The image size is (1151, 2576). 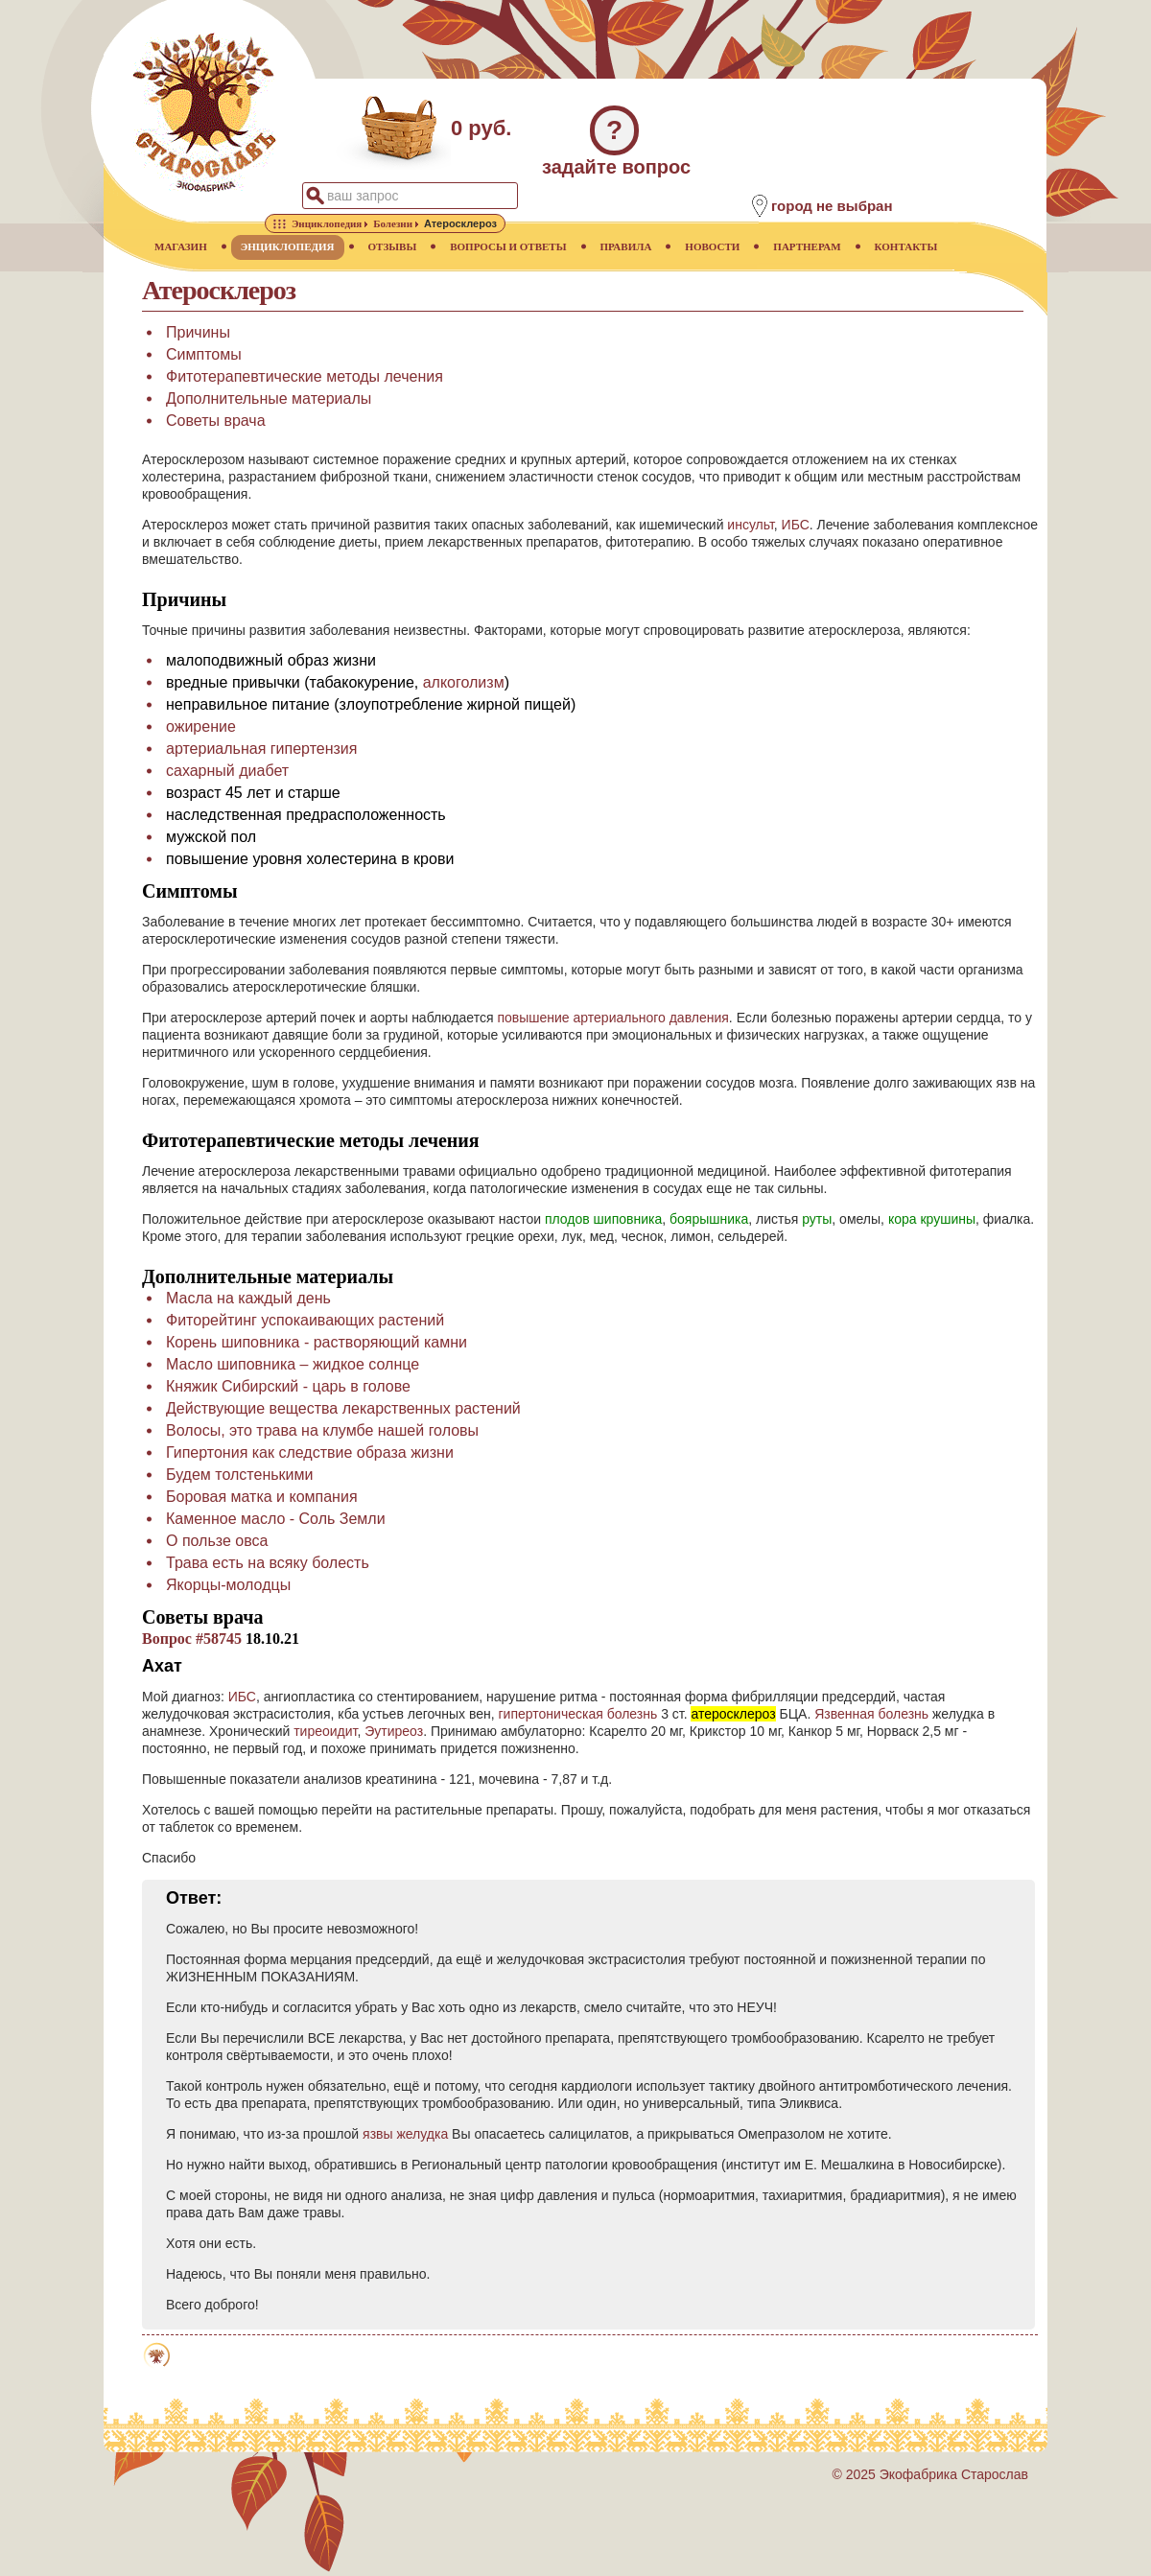 I want to click on Язвенная болезнь, so click(x=871, y=1713).